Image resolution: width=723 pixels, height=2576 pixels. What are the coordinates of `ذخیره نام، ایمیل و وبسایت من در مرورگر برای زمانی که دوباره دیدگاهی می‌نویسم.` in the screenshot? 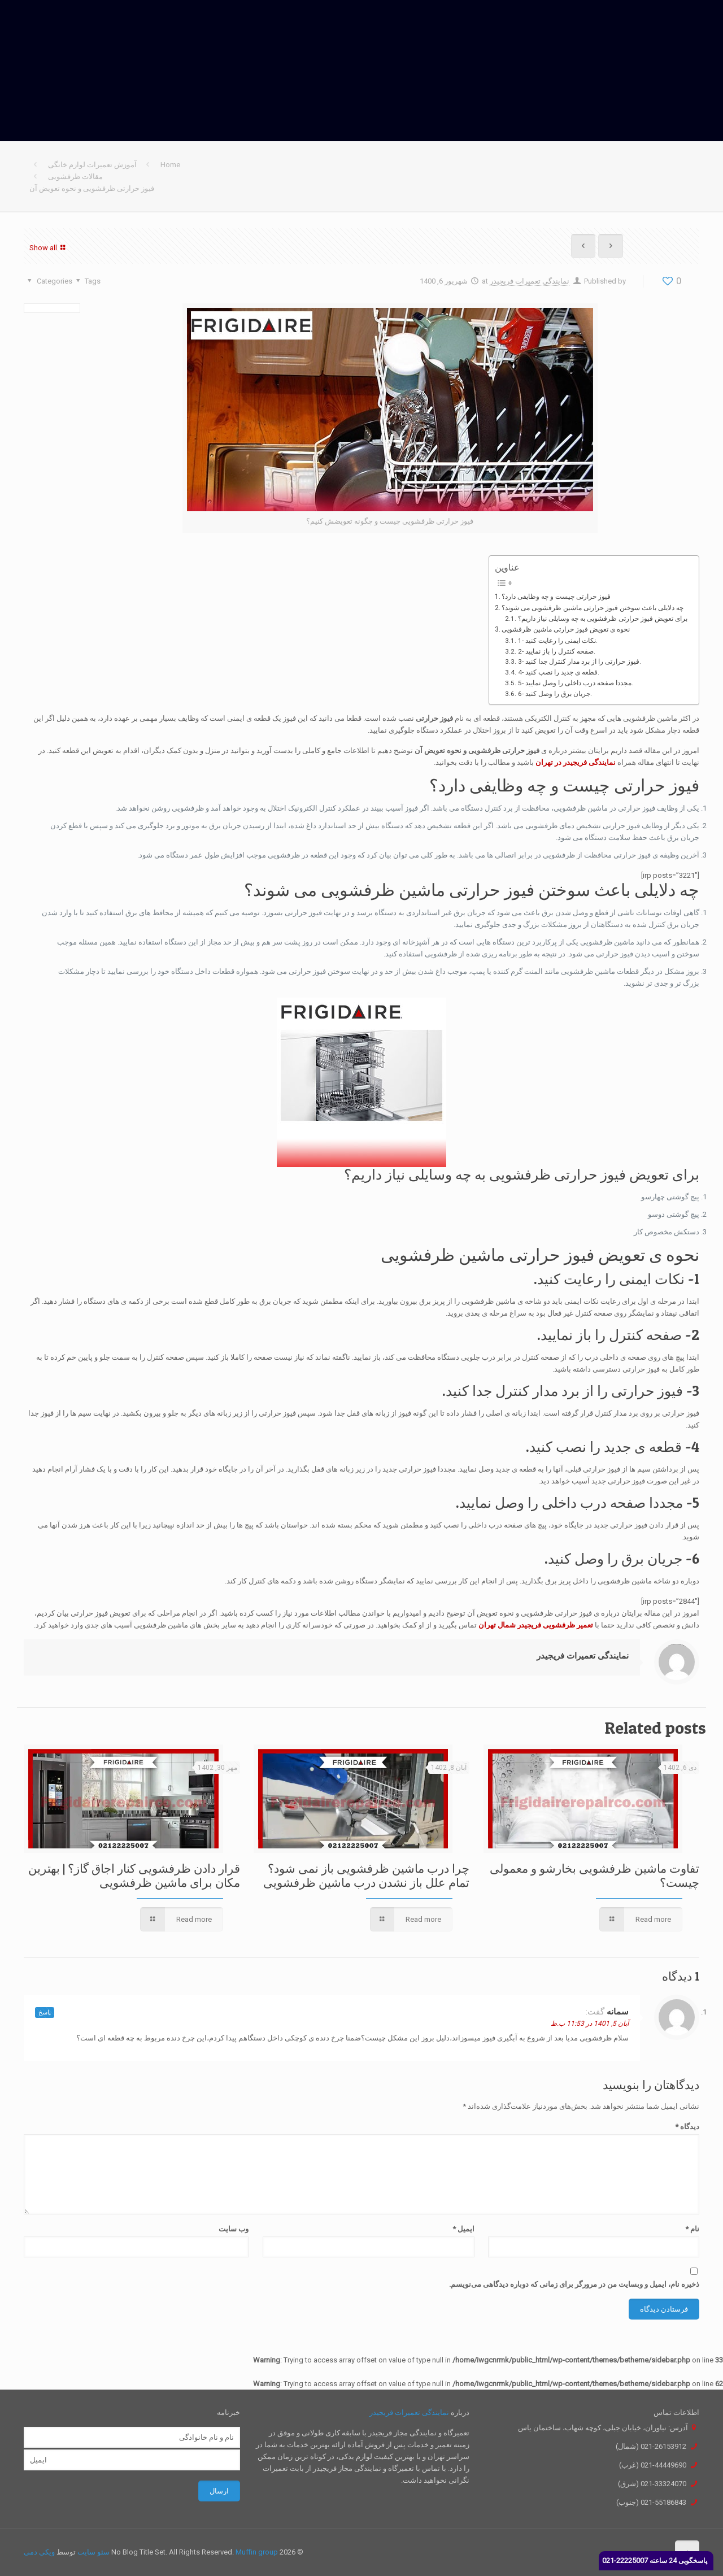 It's located at (574, 2284).